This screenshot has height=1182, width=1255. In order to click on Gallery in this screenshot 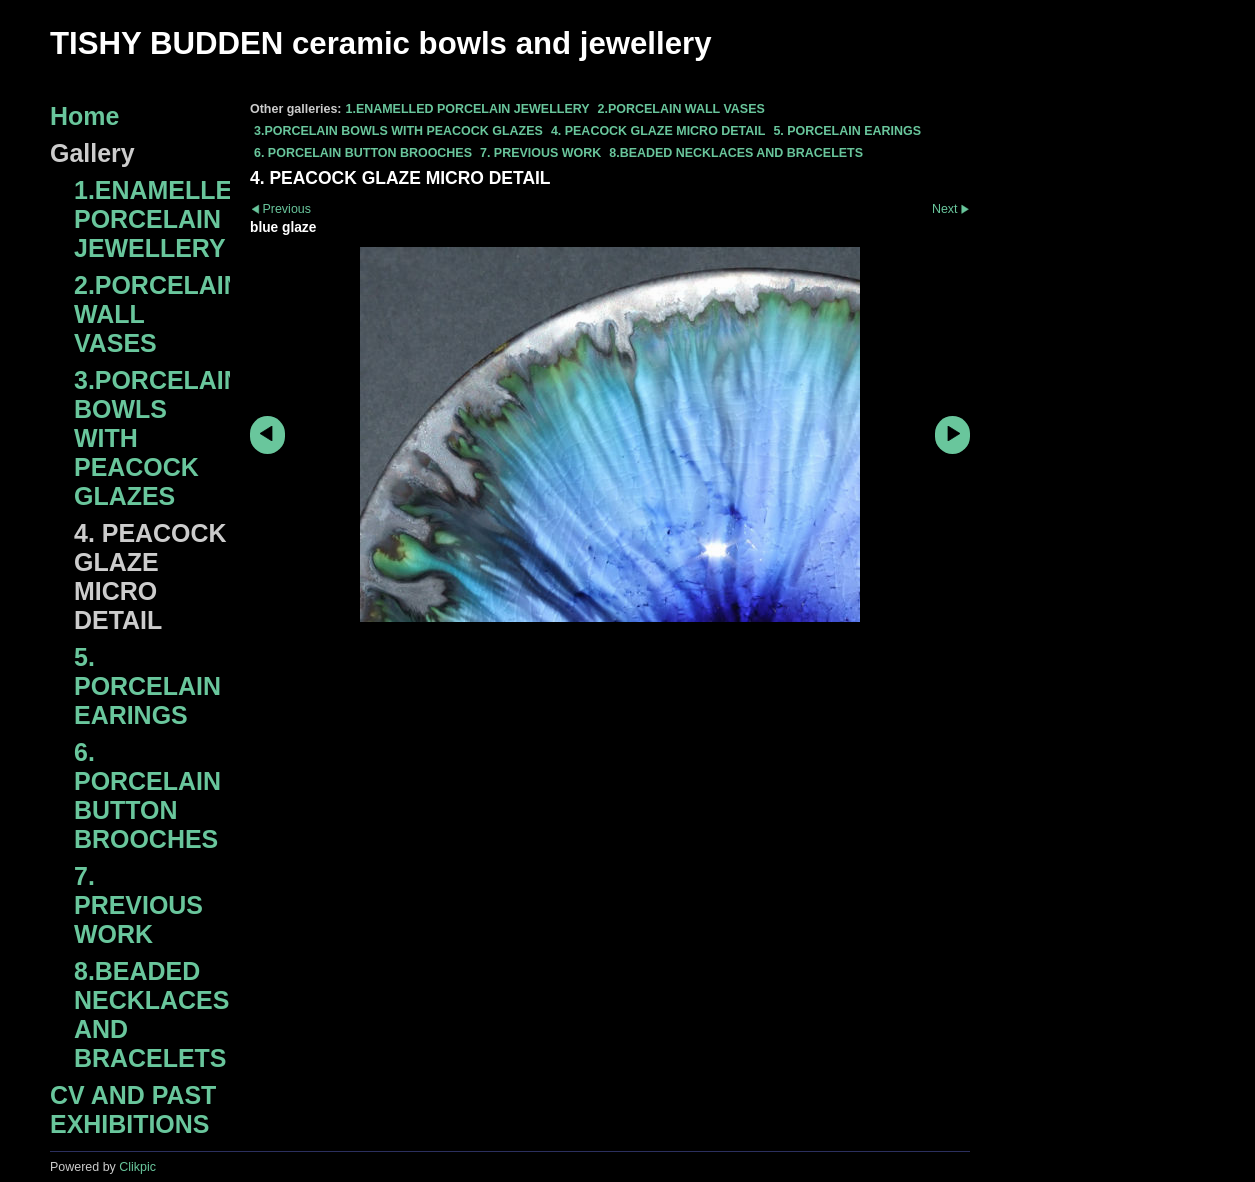, I will do `click(92, 153)`.